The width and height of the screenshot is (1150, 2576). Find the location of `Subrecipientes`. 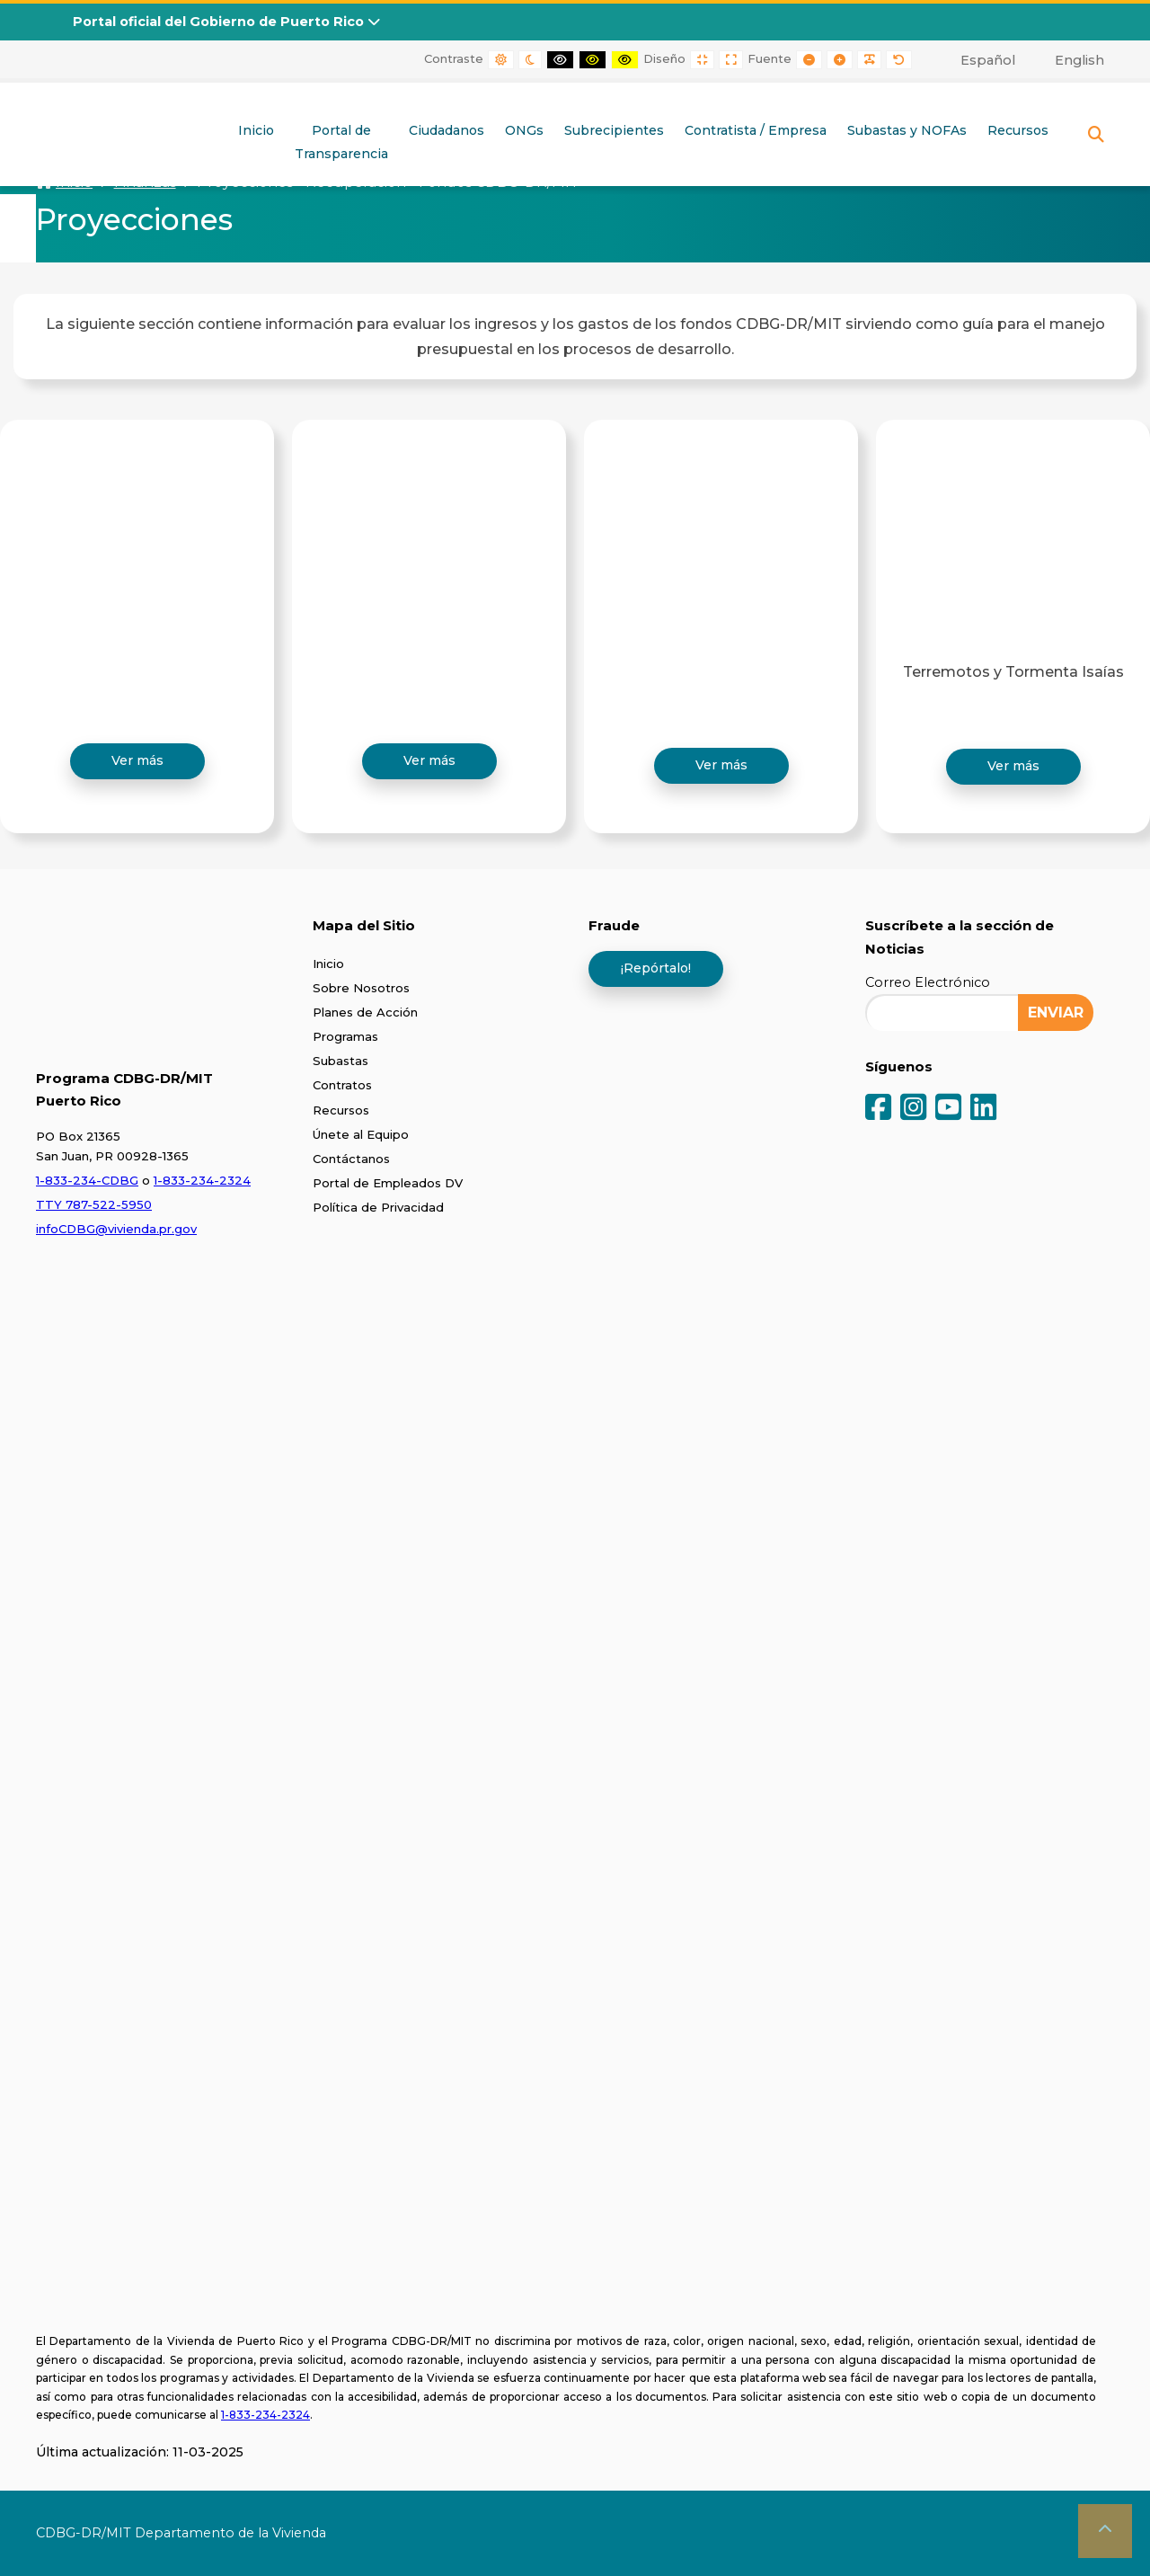

Subrecipientes is located at coordinates (614, 130).